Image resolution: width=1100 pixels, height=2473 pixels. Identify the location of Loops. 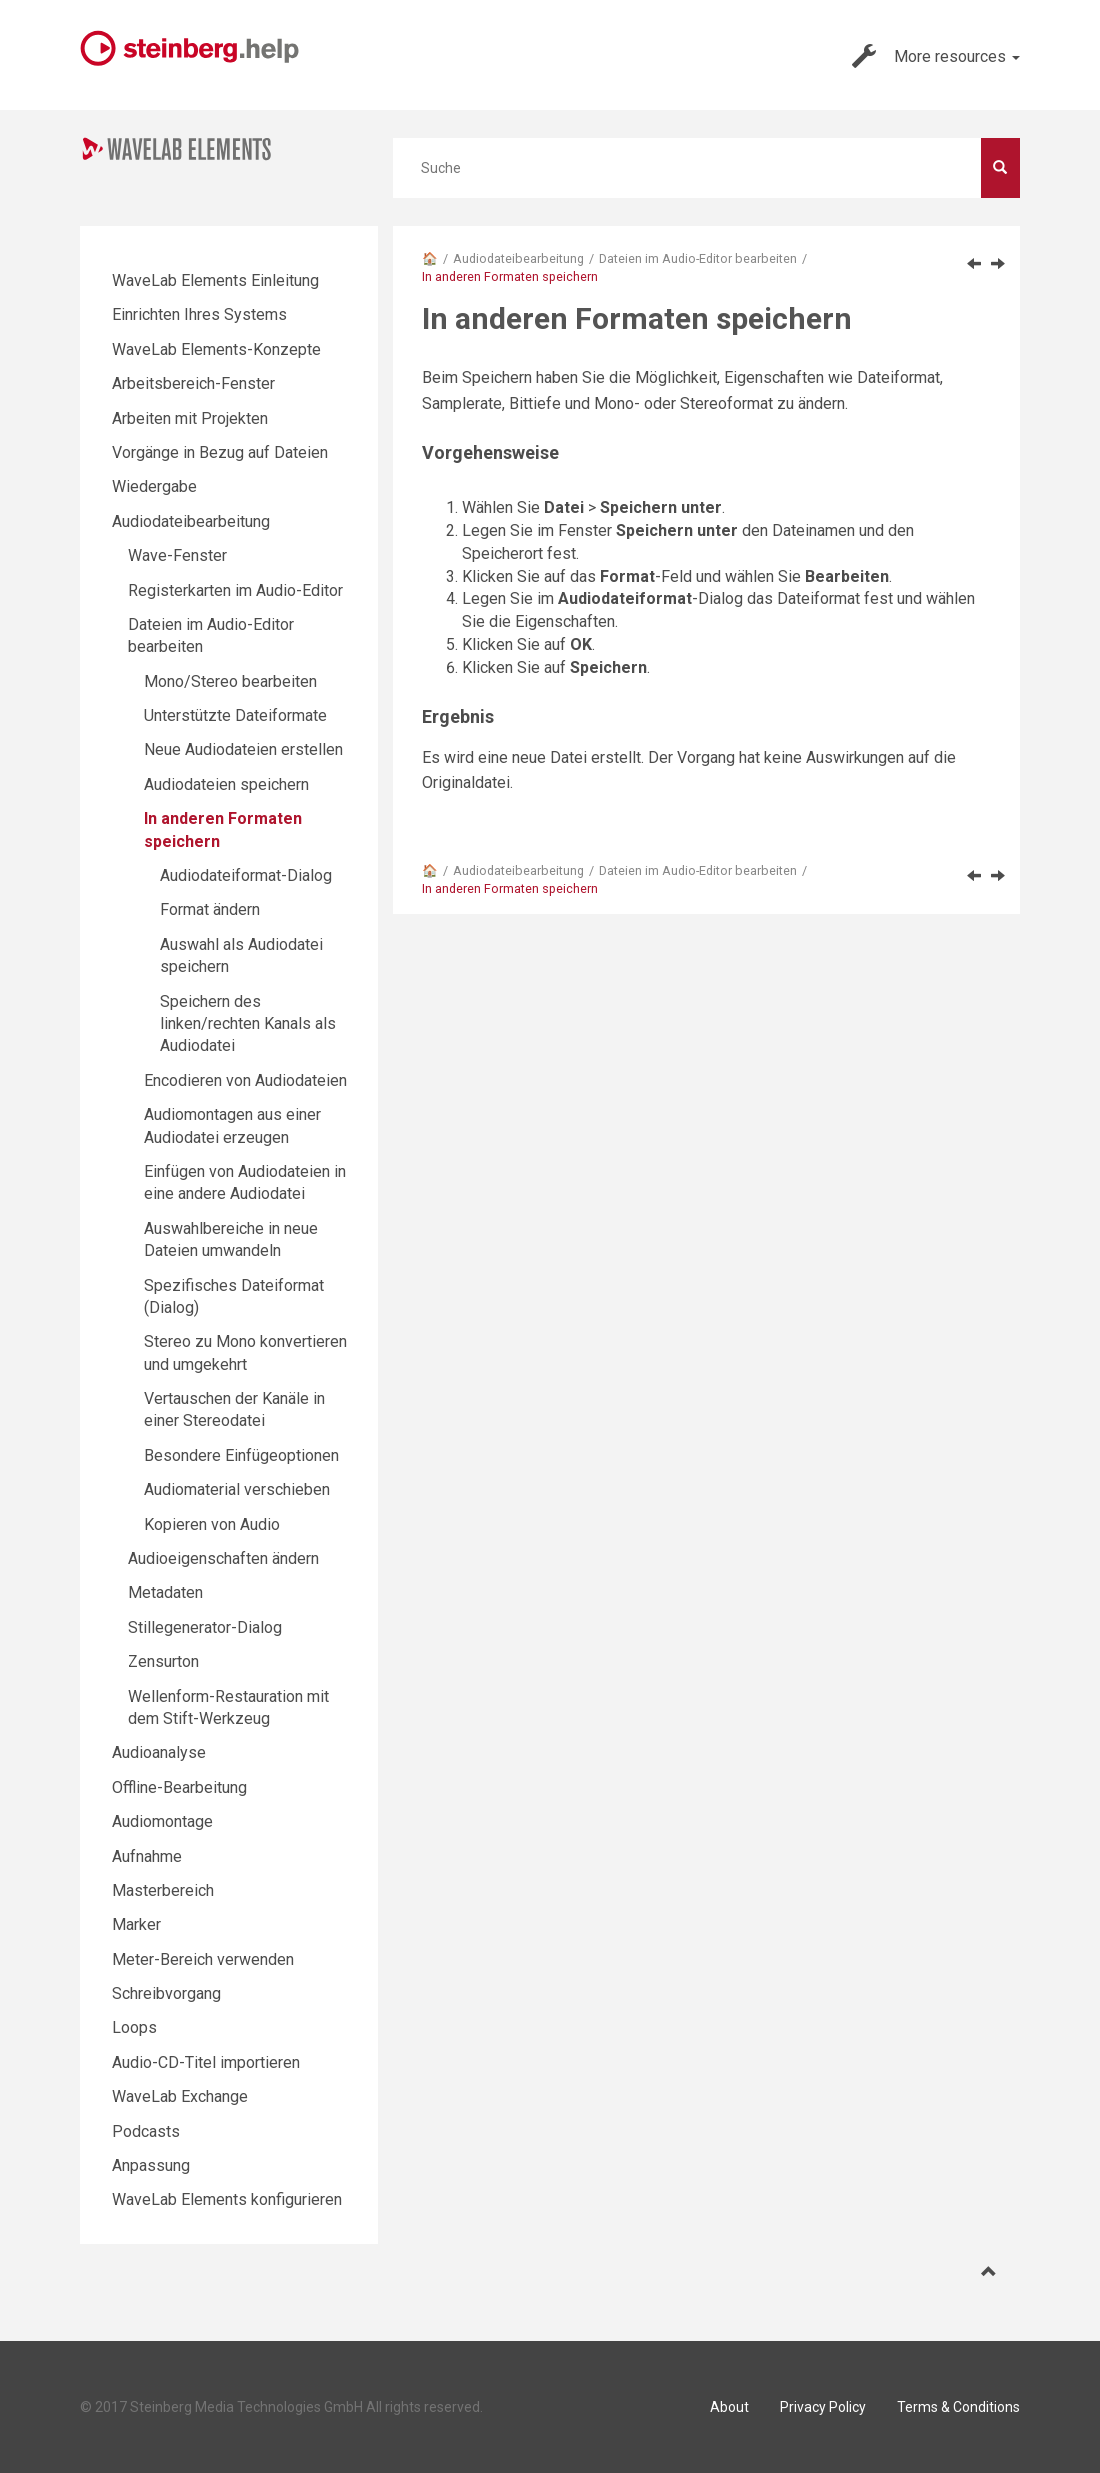
(134, 2027).